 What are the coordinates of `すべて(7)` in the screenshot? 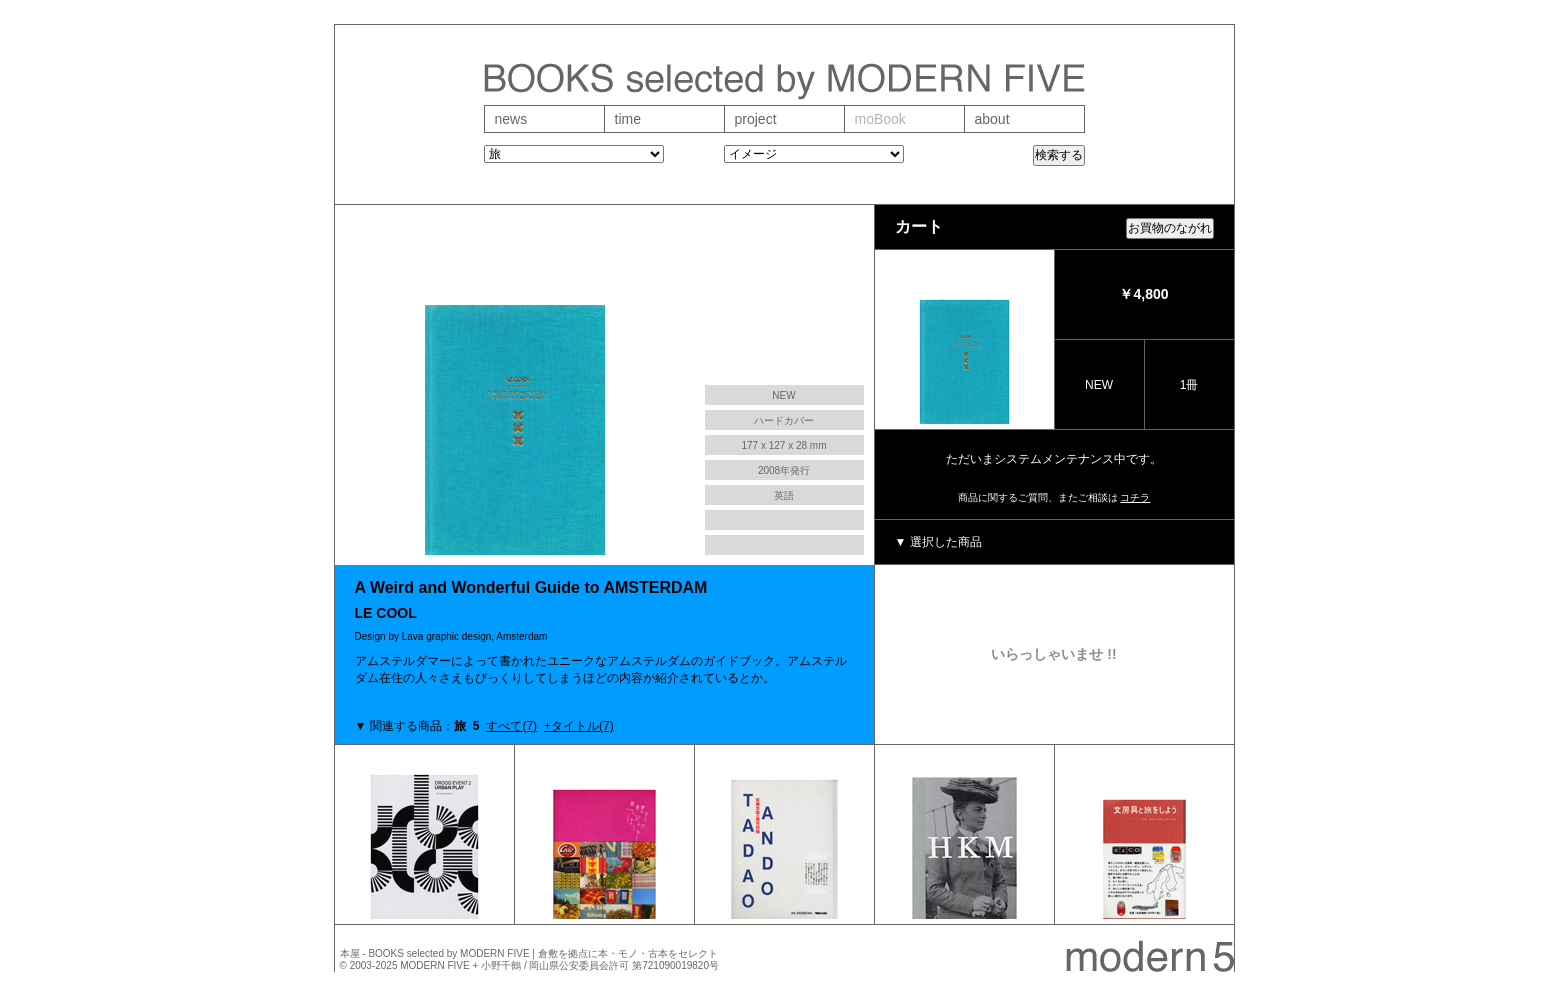 It's located at (511, 726).